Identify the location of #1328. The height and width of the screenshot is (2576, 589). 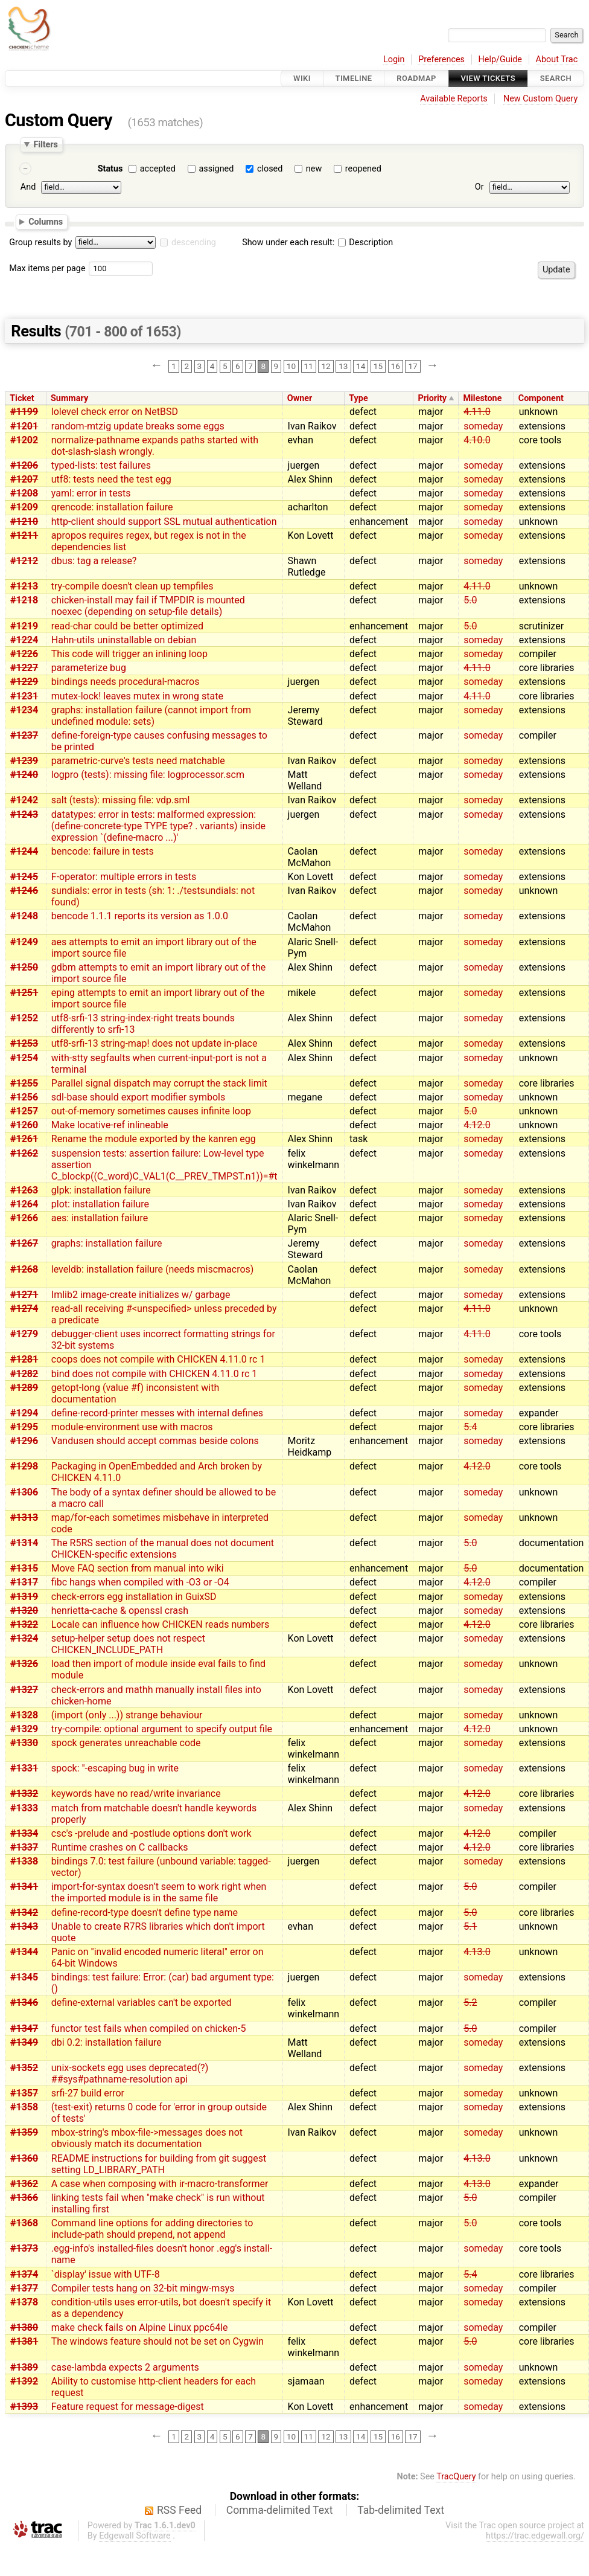
(24, 1715).